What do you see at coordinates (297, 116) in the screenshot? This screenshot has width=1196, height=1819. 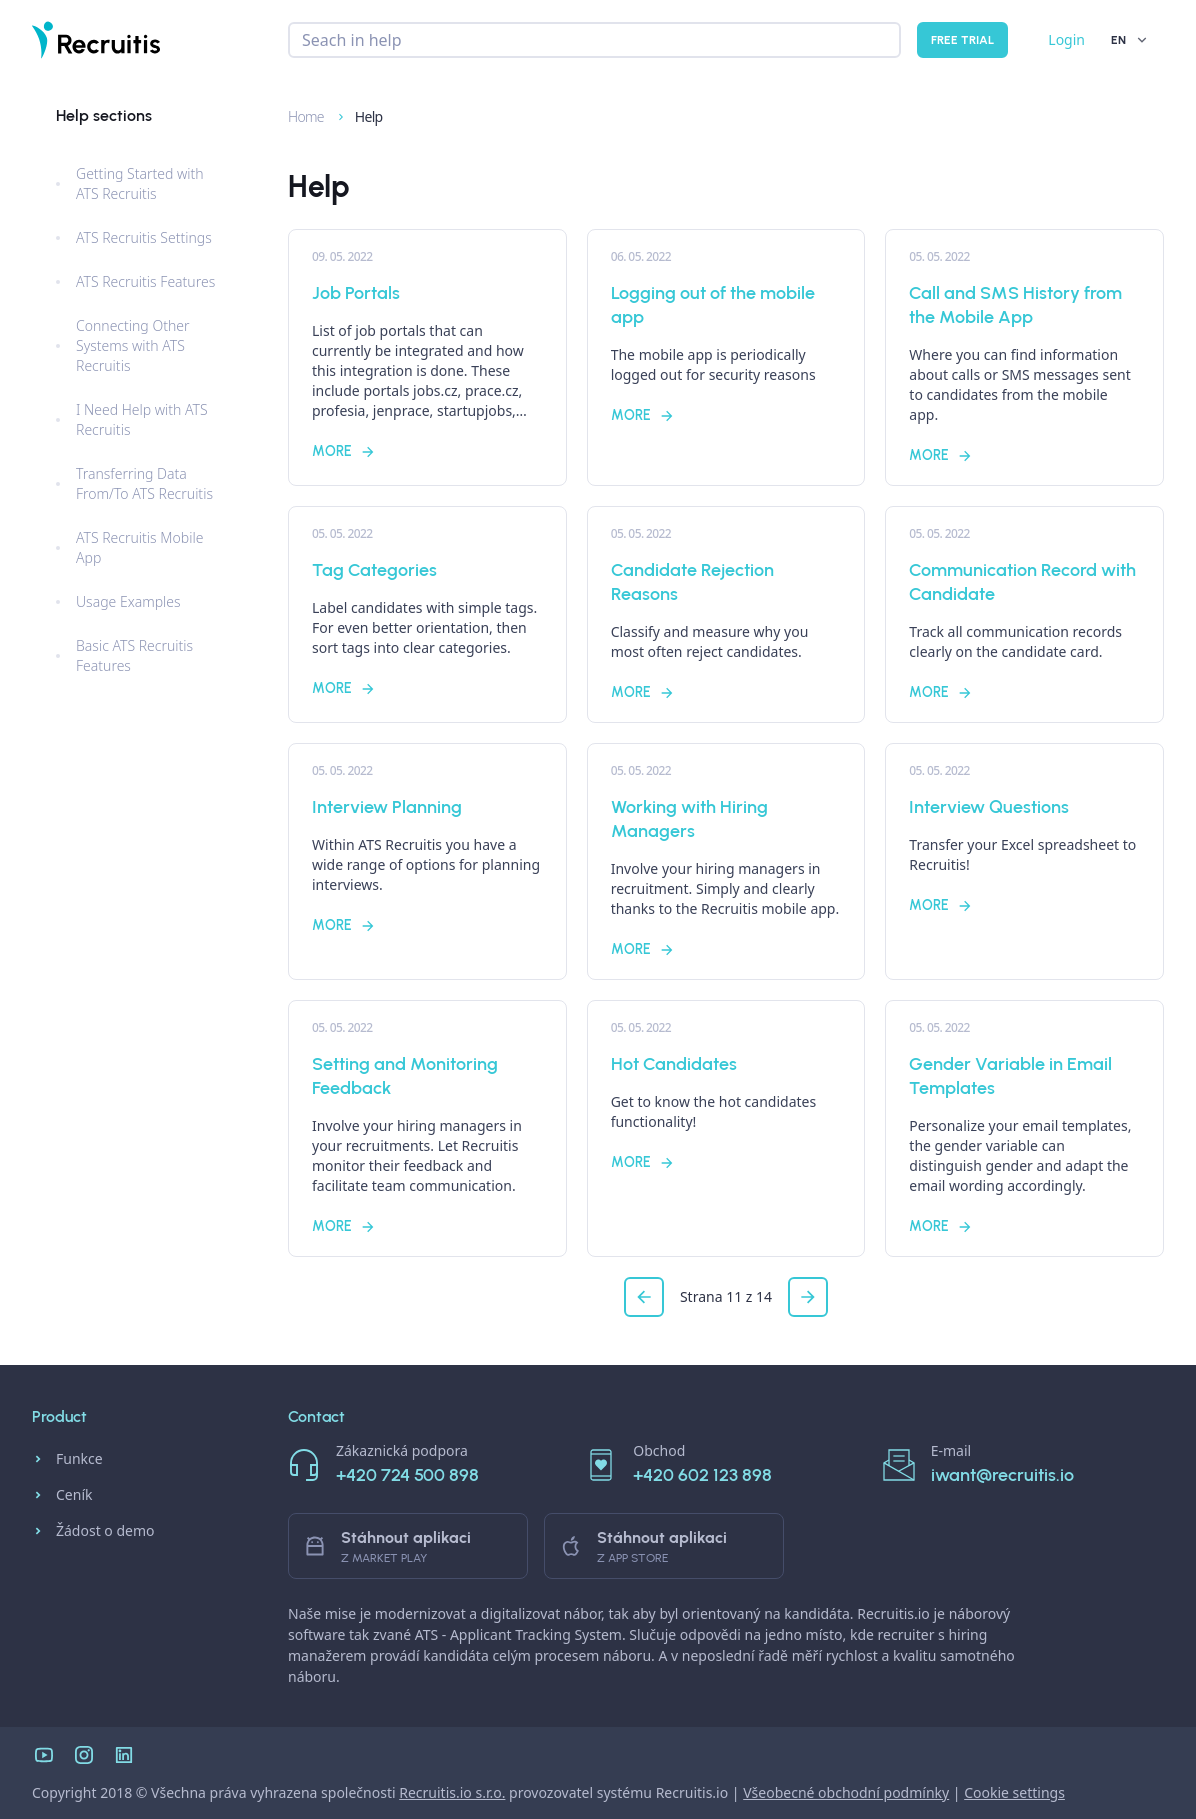 I see `Home` at bounding box center [297, 116].